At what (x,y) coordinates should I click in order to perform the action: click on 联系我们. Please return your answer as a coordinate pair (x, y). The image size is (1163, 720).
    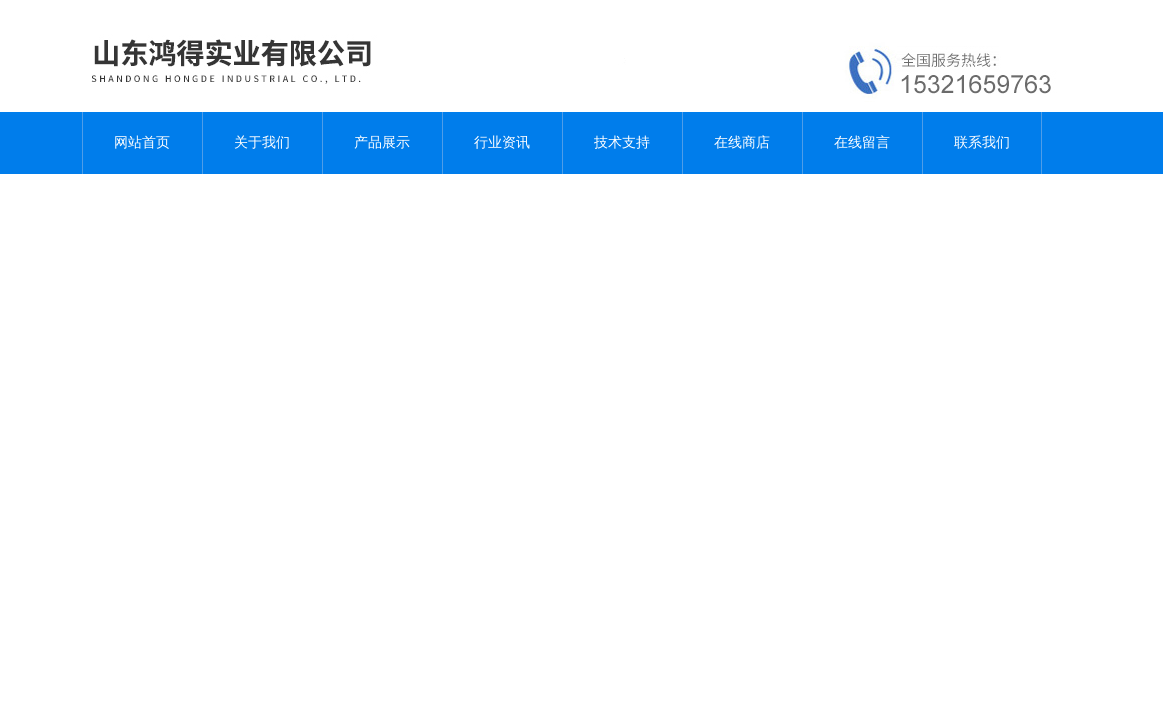
    Looking at the image, I should click on (982, 142).